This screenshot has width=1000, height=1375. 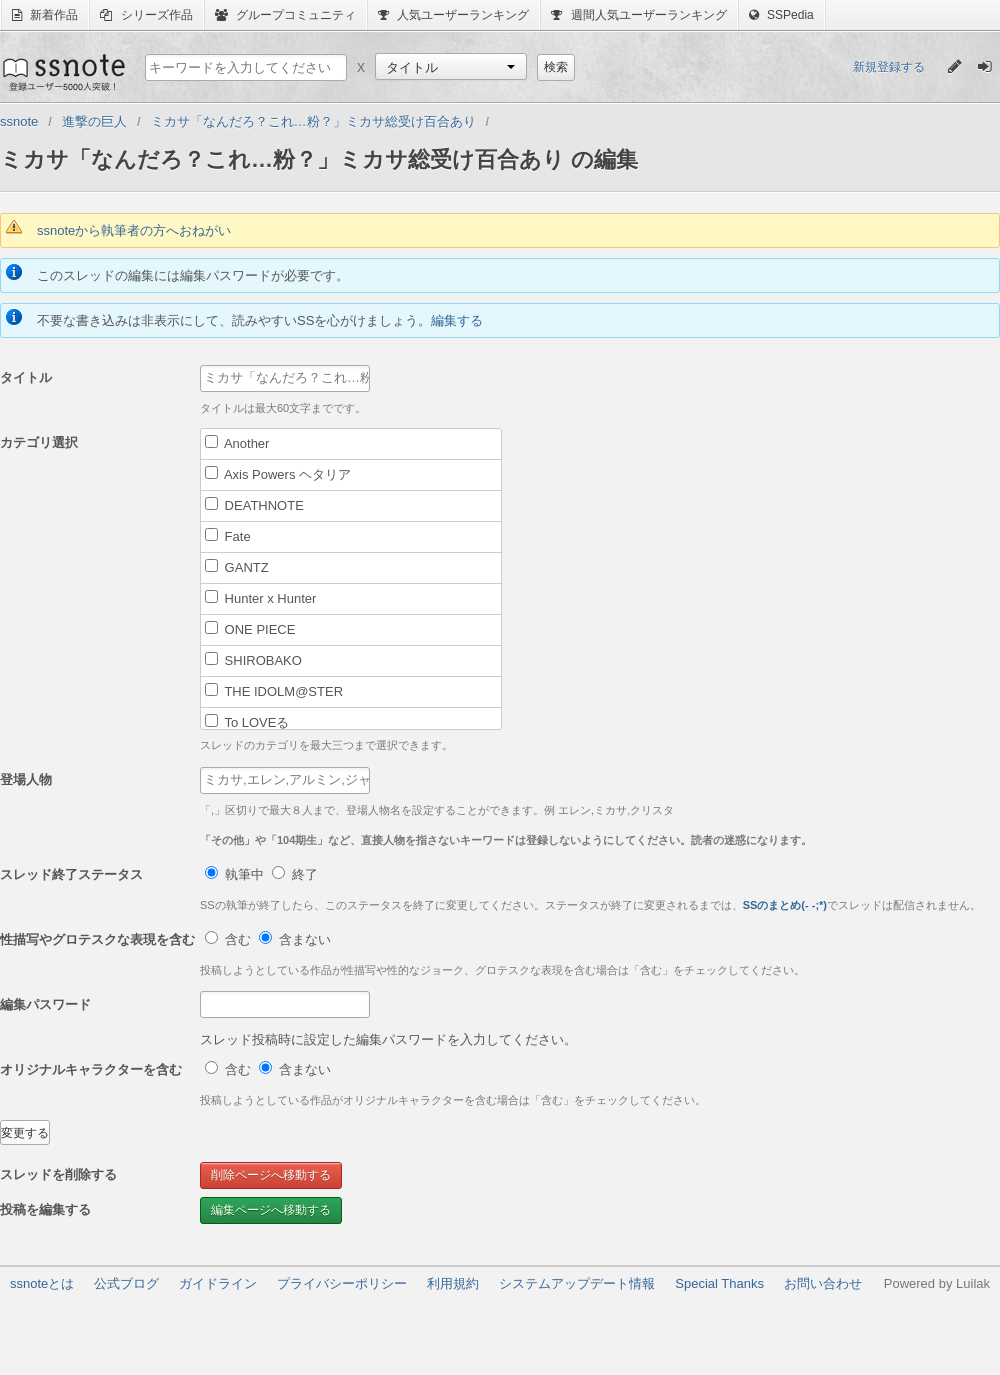 What do you see at coordinates (250, 629) in the screenshot?
I see `ONE PIECE` at bounding box center [250, 629].